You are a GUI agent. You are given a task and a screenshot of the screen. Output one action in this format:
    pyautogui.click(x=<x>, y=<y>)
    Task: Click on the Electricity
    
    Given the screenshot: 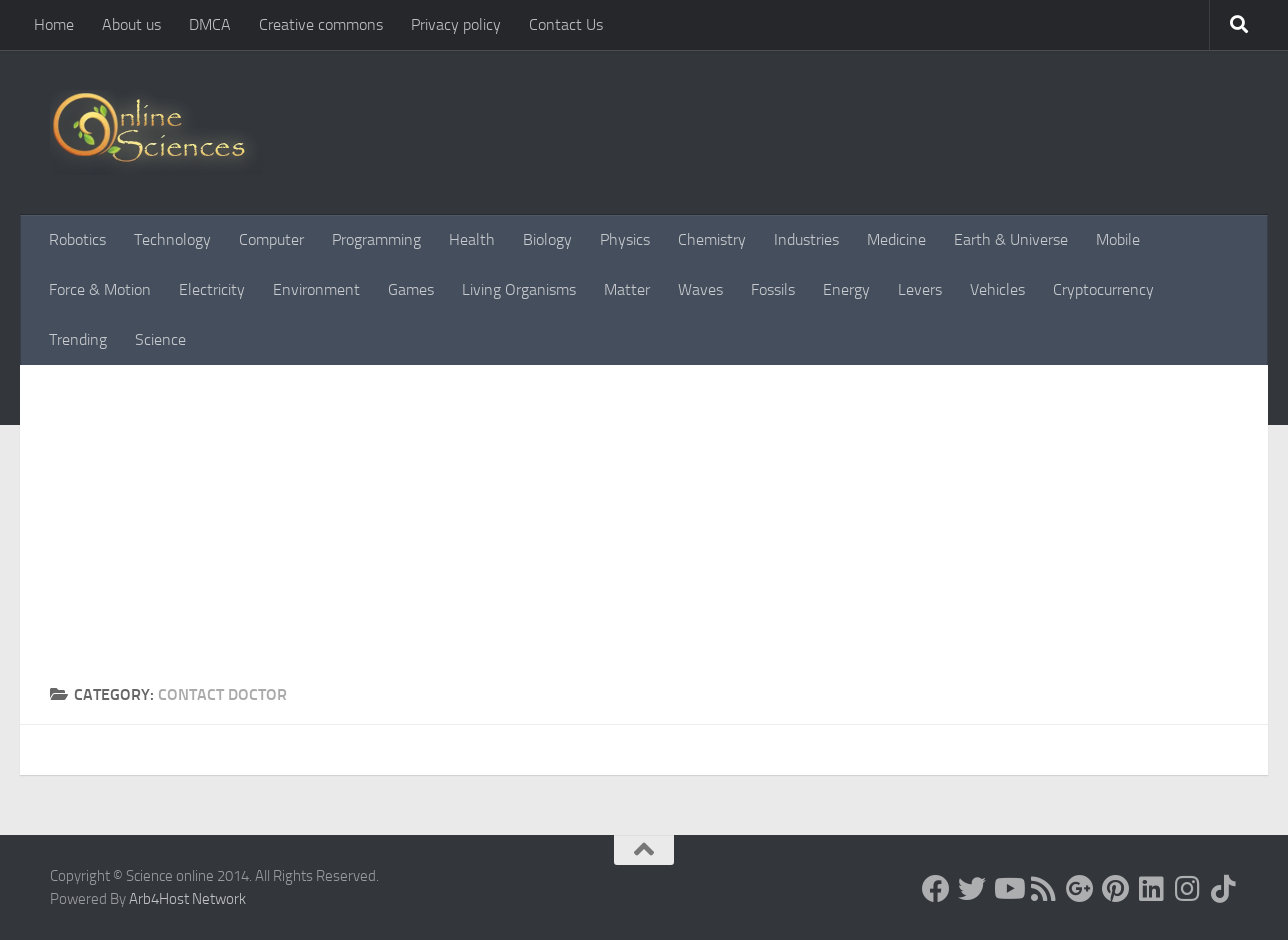 What is the action you would take?
    pyautogui.click(x=212, y=289)
    